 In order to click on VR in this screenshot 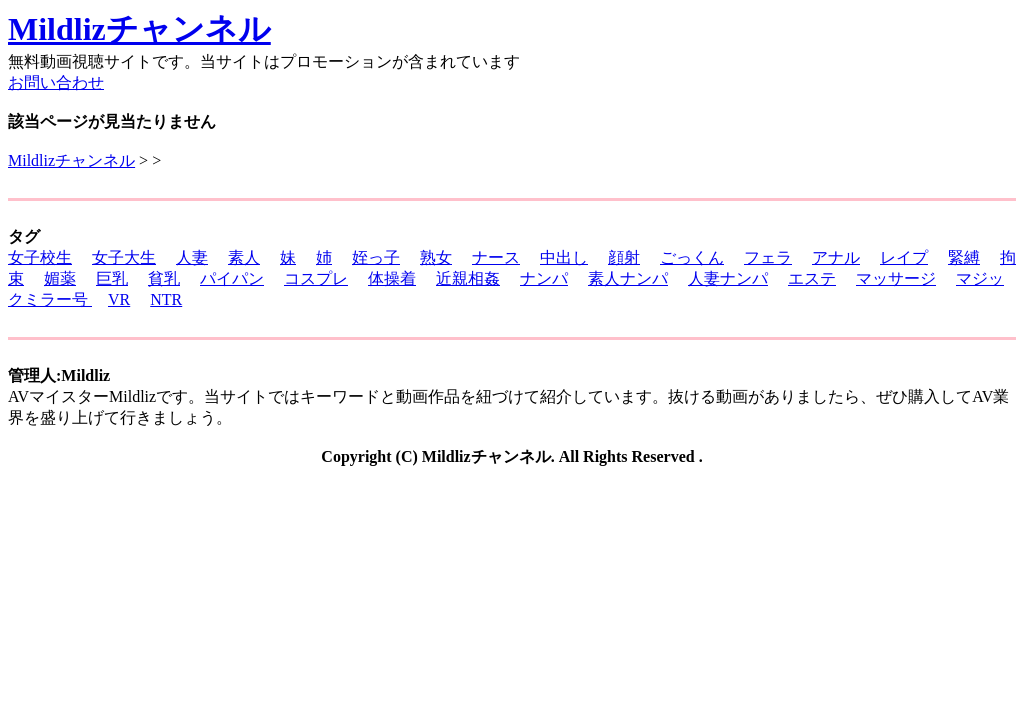, I will do `click(119, 299)`.